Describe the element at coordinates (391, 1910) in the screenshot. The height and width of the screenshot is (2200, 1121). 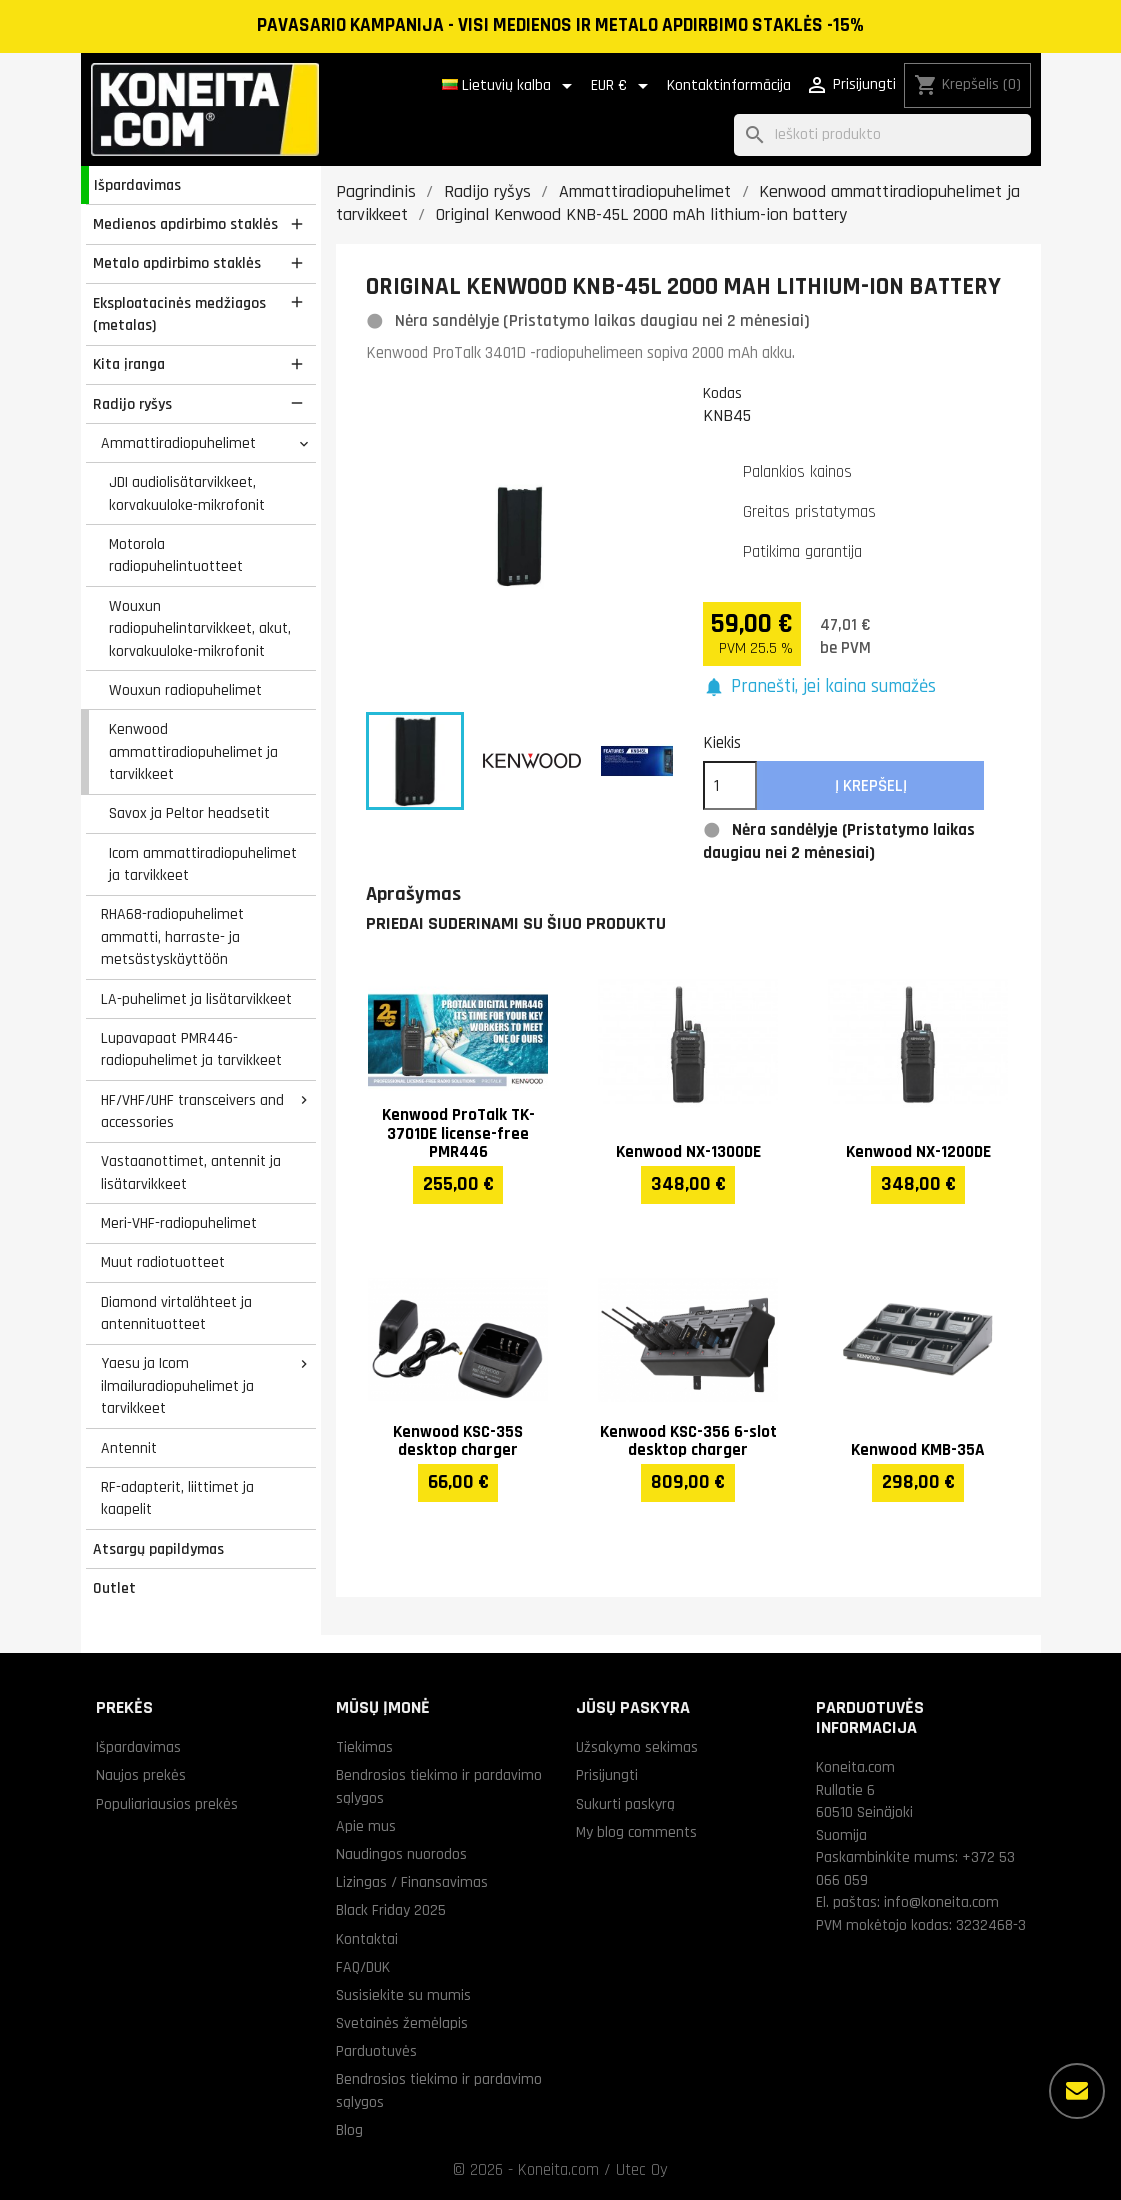
I see `Black Friday 2025` at that location.